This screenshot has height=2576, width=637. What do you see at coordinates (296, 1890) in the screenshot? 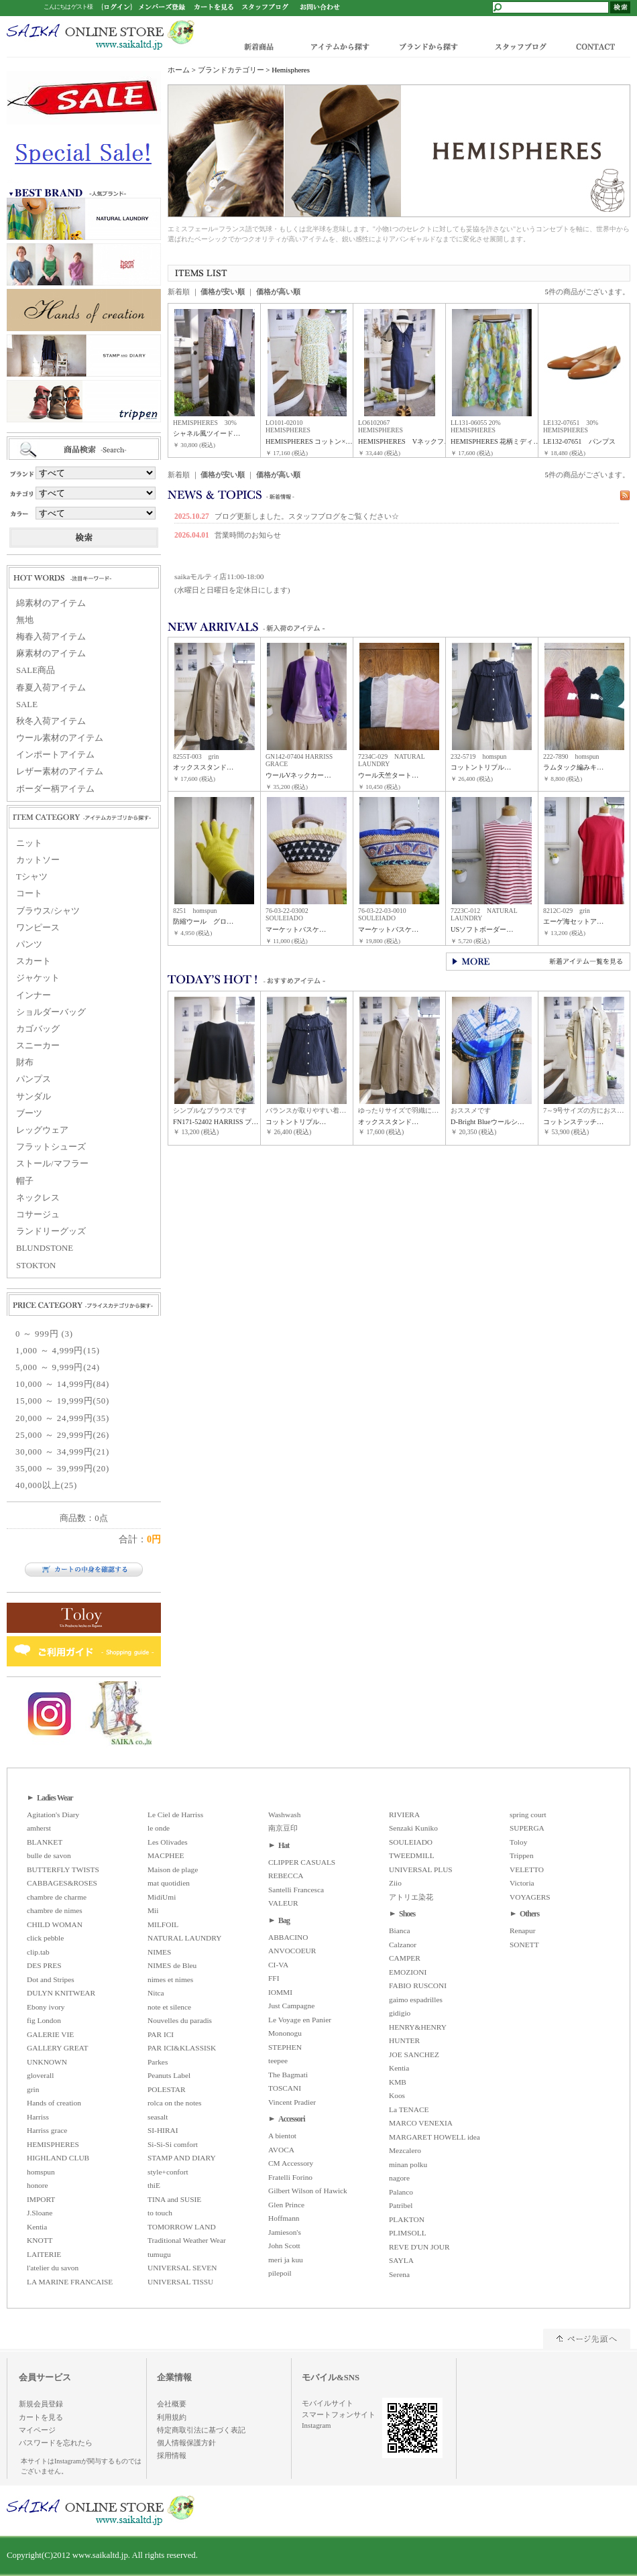
I see `Santelli Francesca` at bounding box center [296, 1890].